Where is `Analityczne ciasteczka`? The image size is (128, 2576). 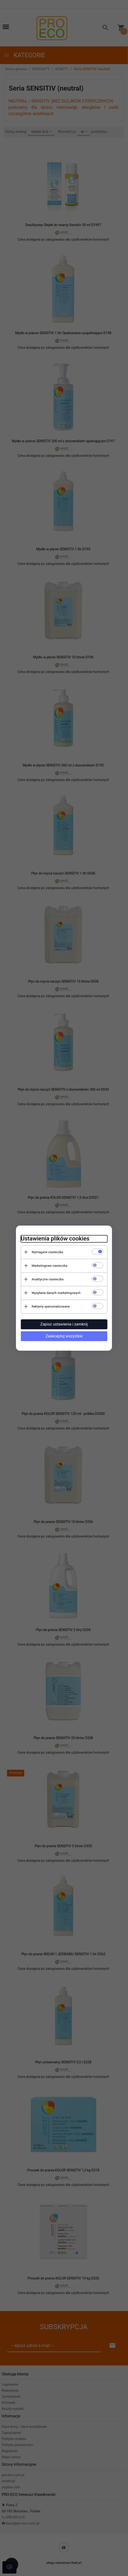 Analityczne ciasteczka is located at coordinates (47, 1279).